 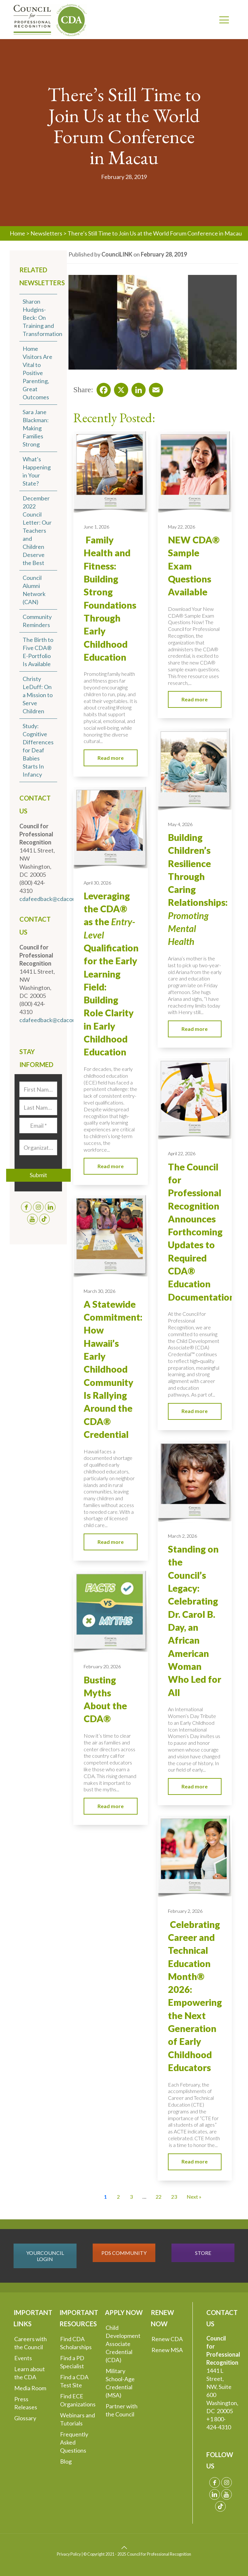 What do you see at coordinates (181, 1153) in the screenshot?
I see `April 22, 2026` at bounding box center [181, 1153].